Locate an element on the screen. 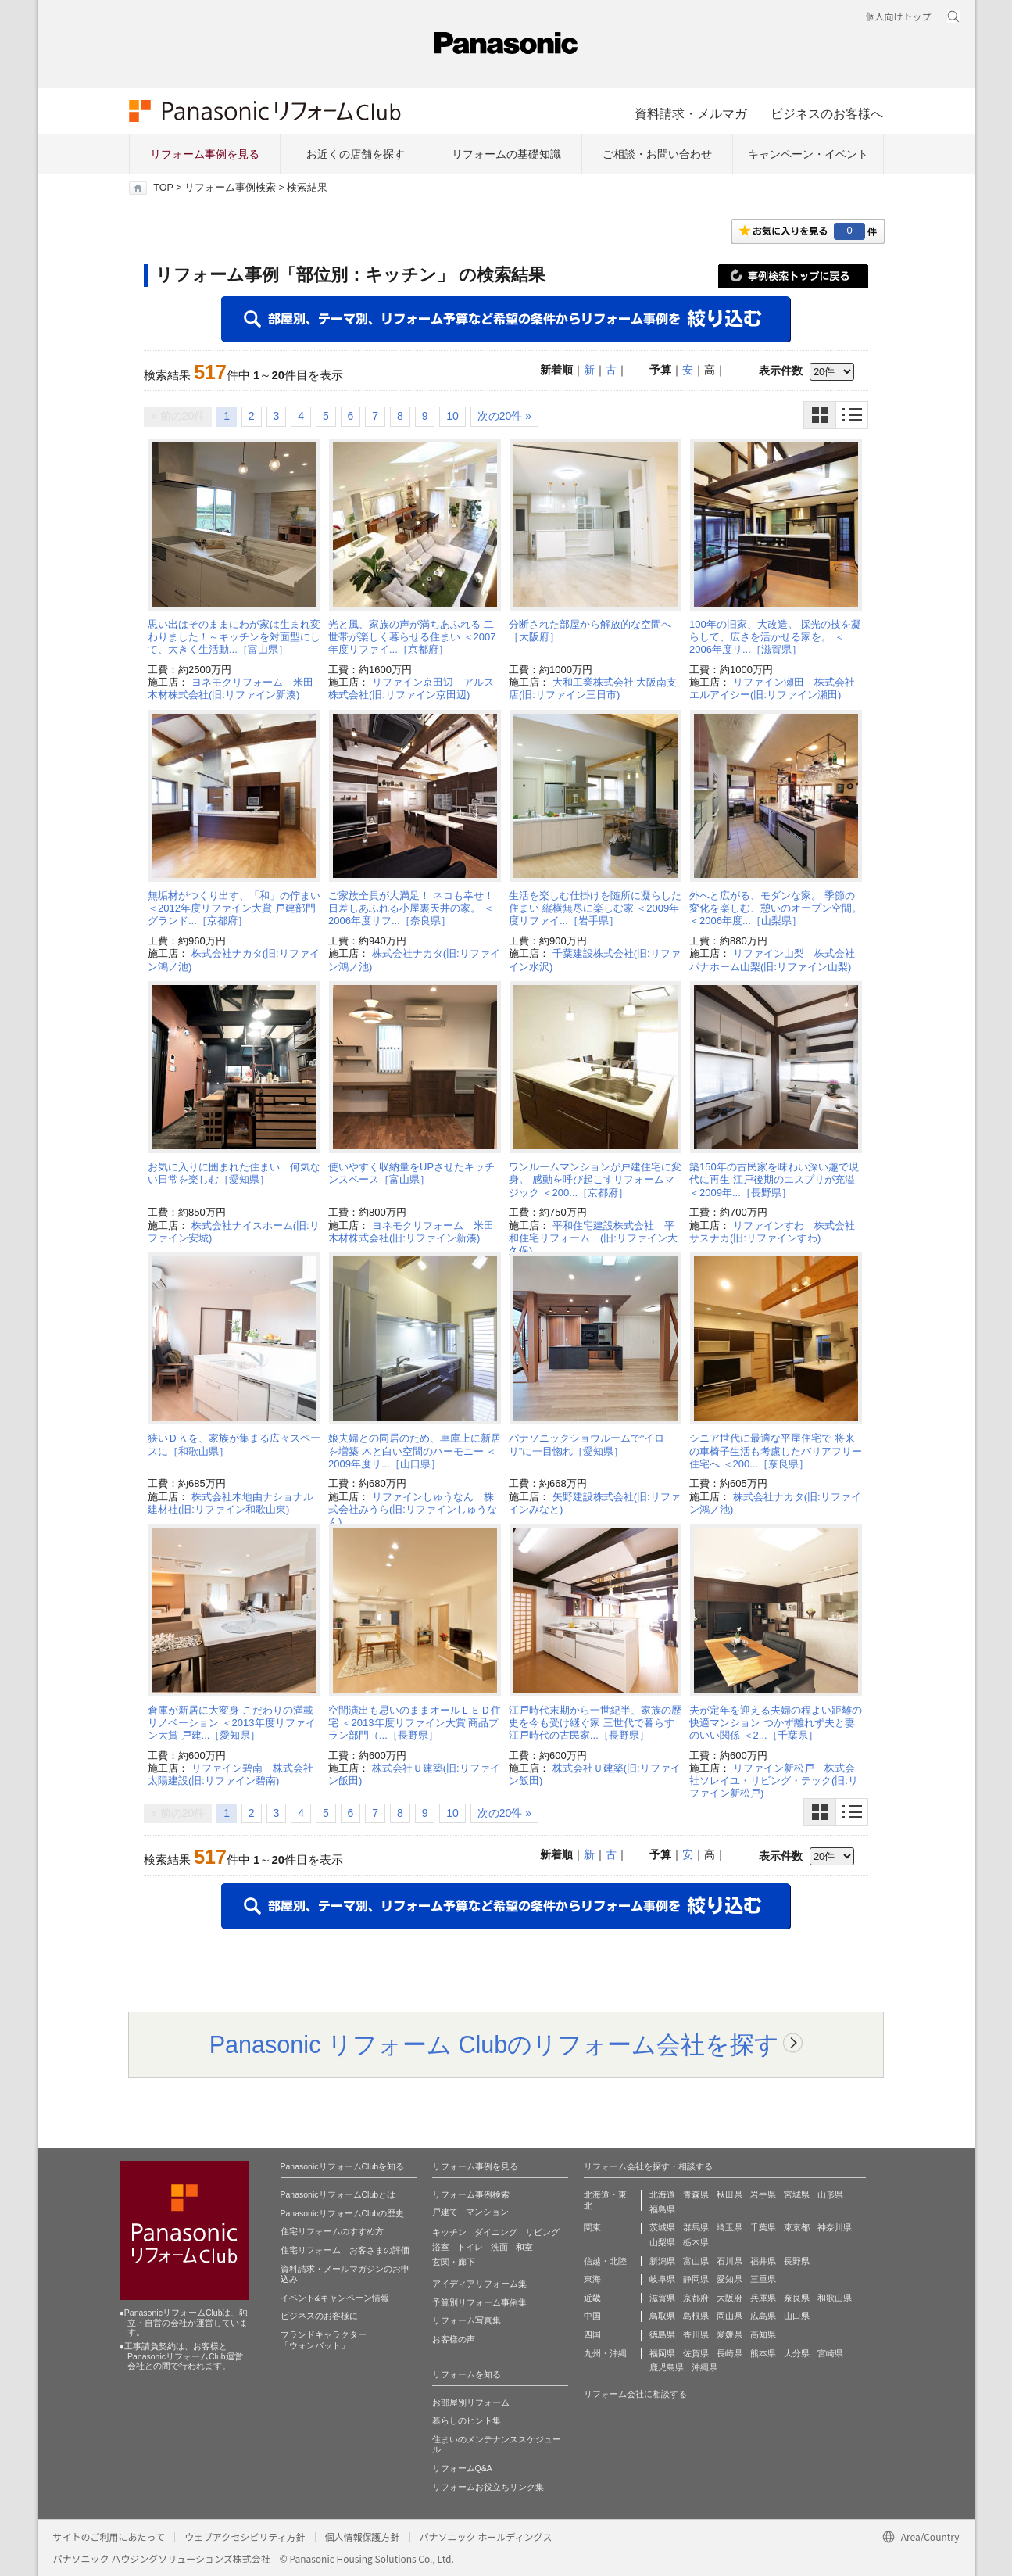 The height and width of the screenshot is (2576, 1012). シニア世代に最適な平屋住宅で 将来の車椅子生活も考慮したバリアフリー住宅へ ＜200...［奈良県］ is located at coordinates (775, 1451).